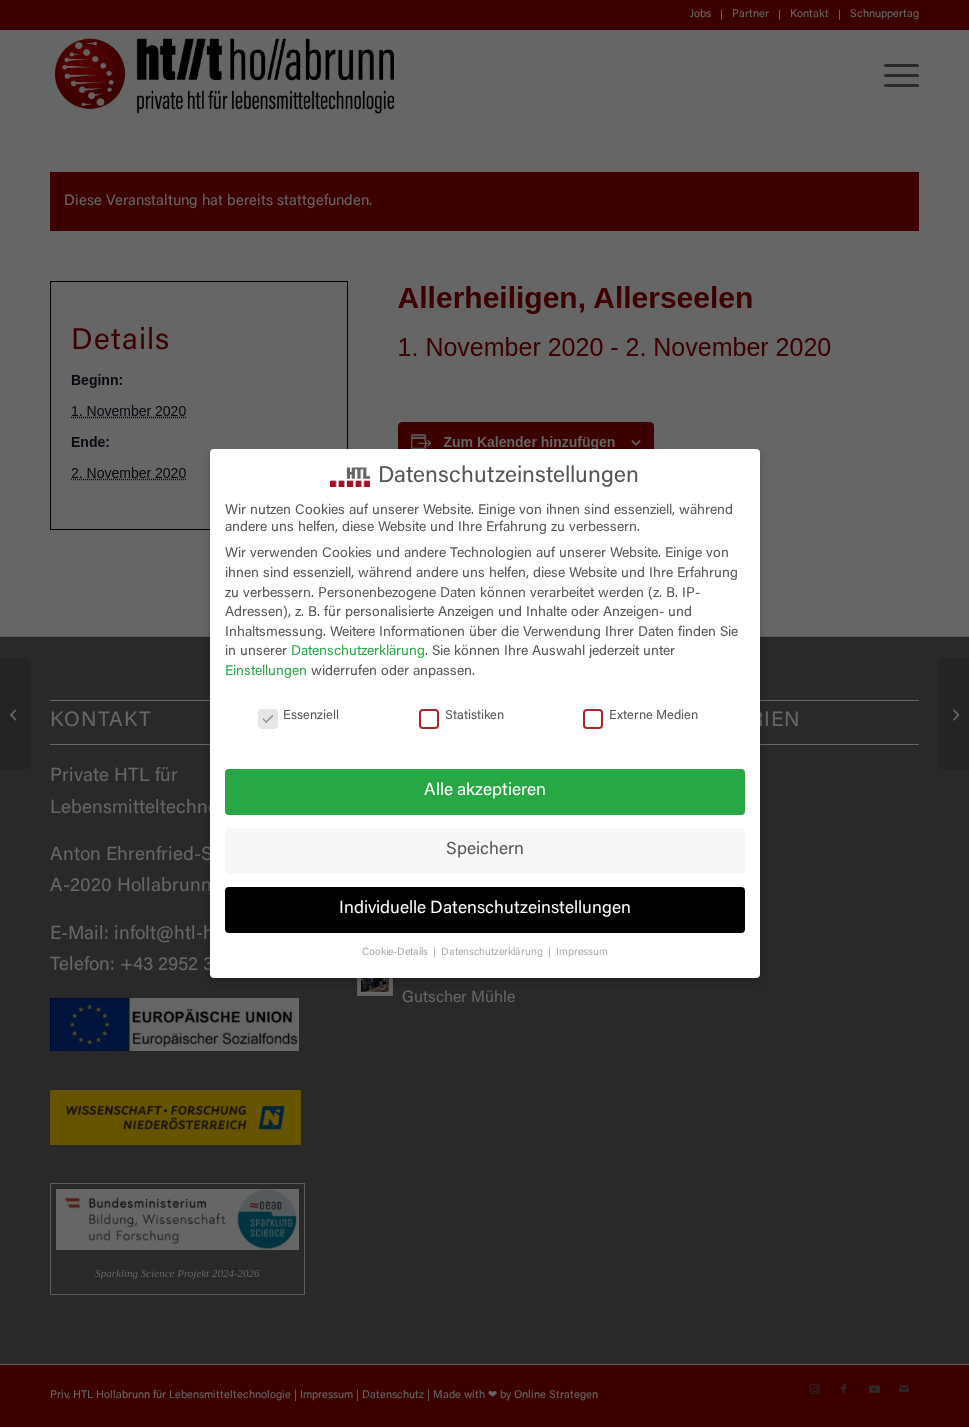  What do you see at coordinates (485, 909) in the screenshot?
I see `Individuelle Datenschutzeinstellungen [button]` at bounding box center [485, 909].